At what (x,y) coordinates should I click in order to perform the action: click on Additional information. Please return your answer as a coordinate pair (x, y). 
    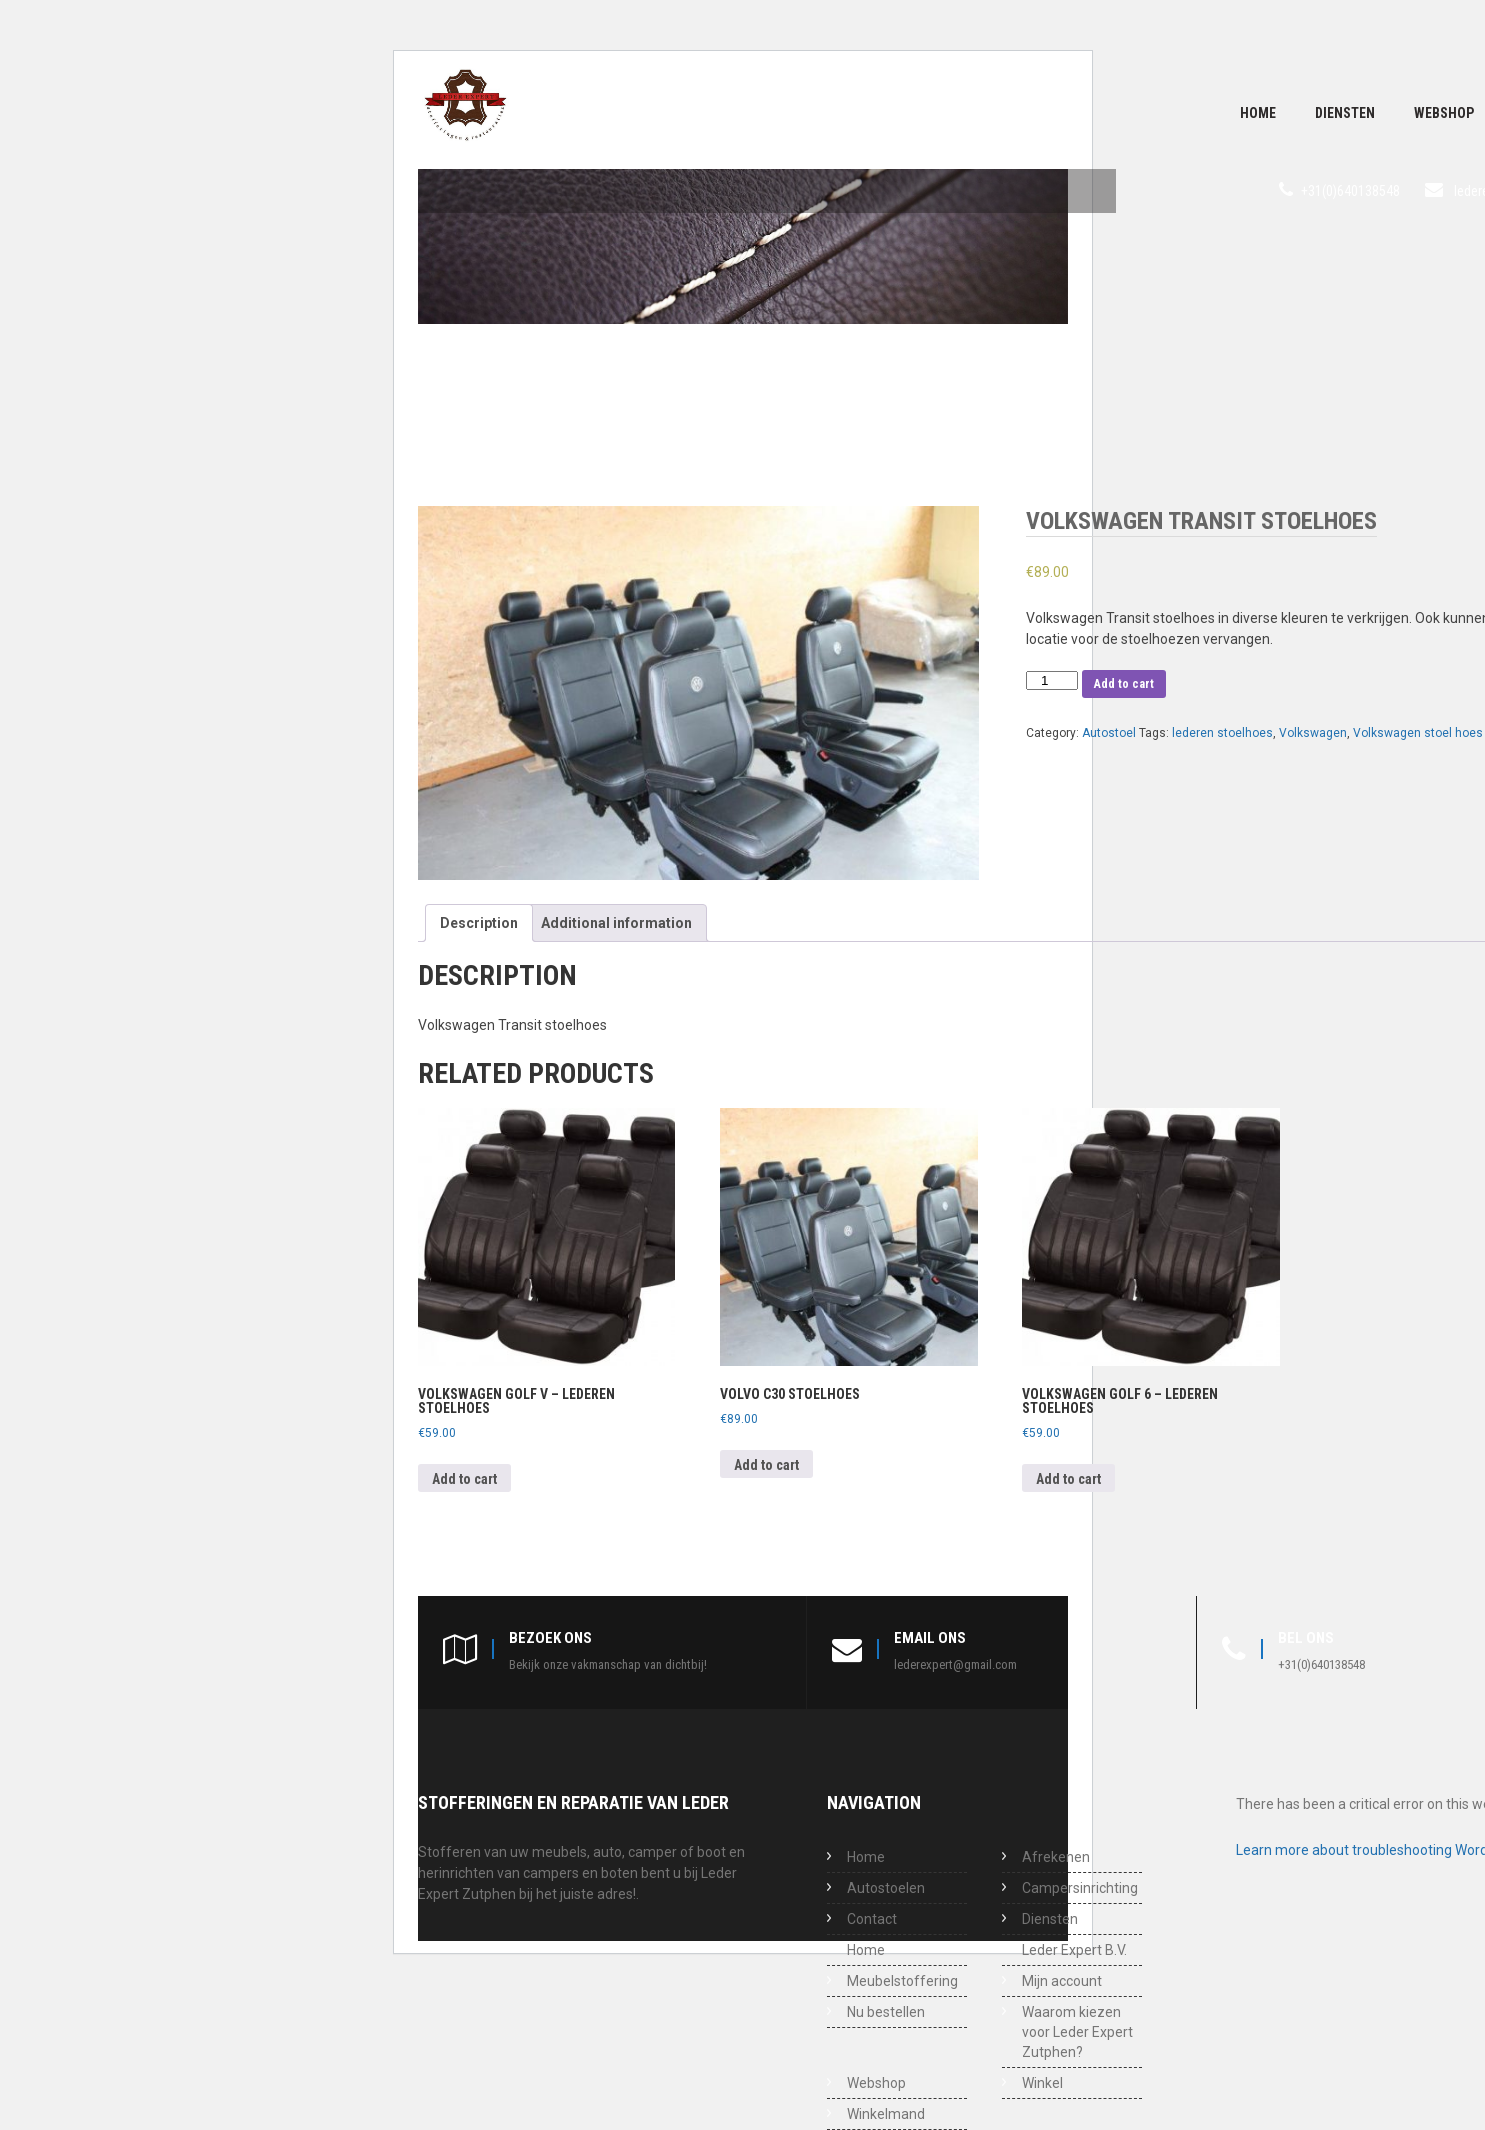
    Looking at the image, I should click on (616, 923).